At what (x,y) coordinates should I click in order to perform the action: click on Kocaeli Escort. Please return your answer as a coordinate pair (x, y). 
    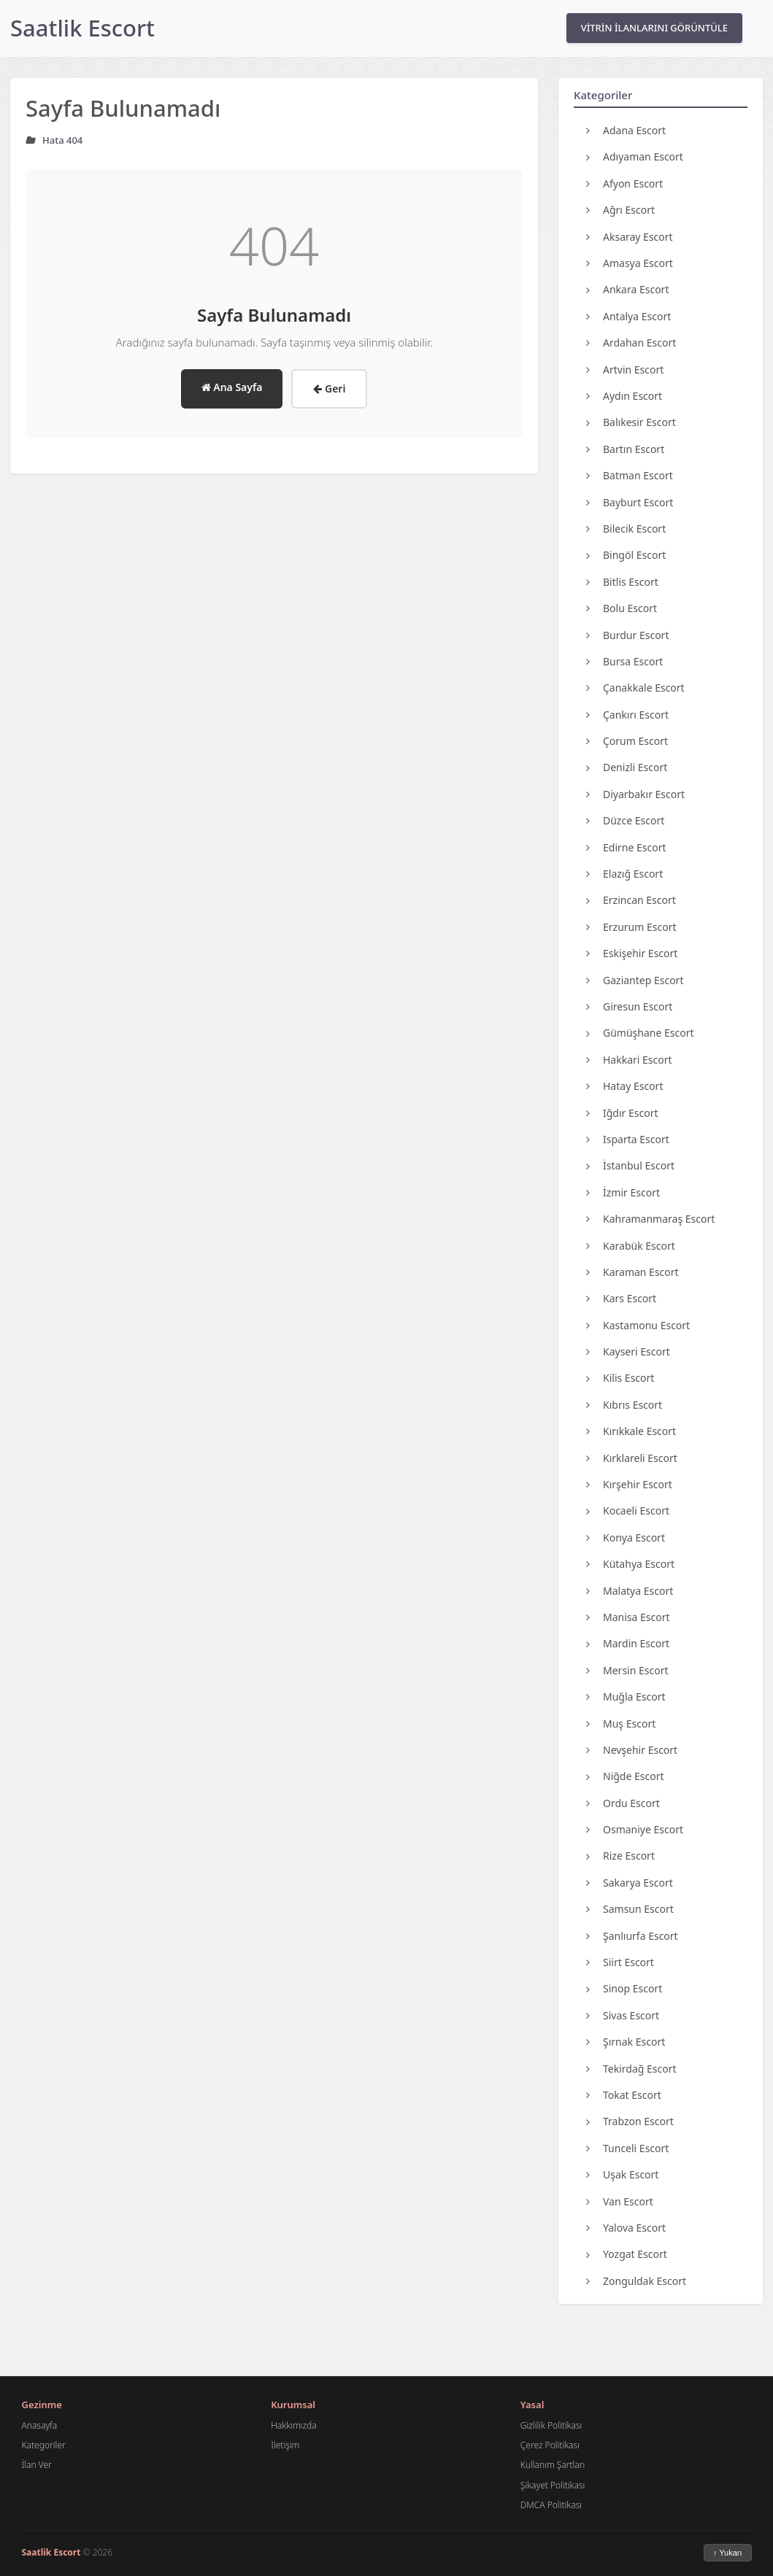
    Looking at the image, I should click on (627, 1510).